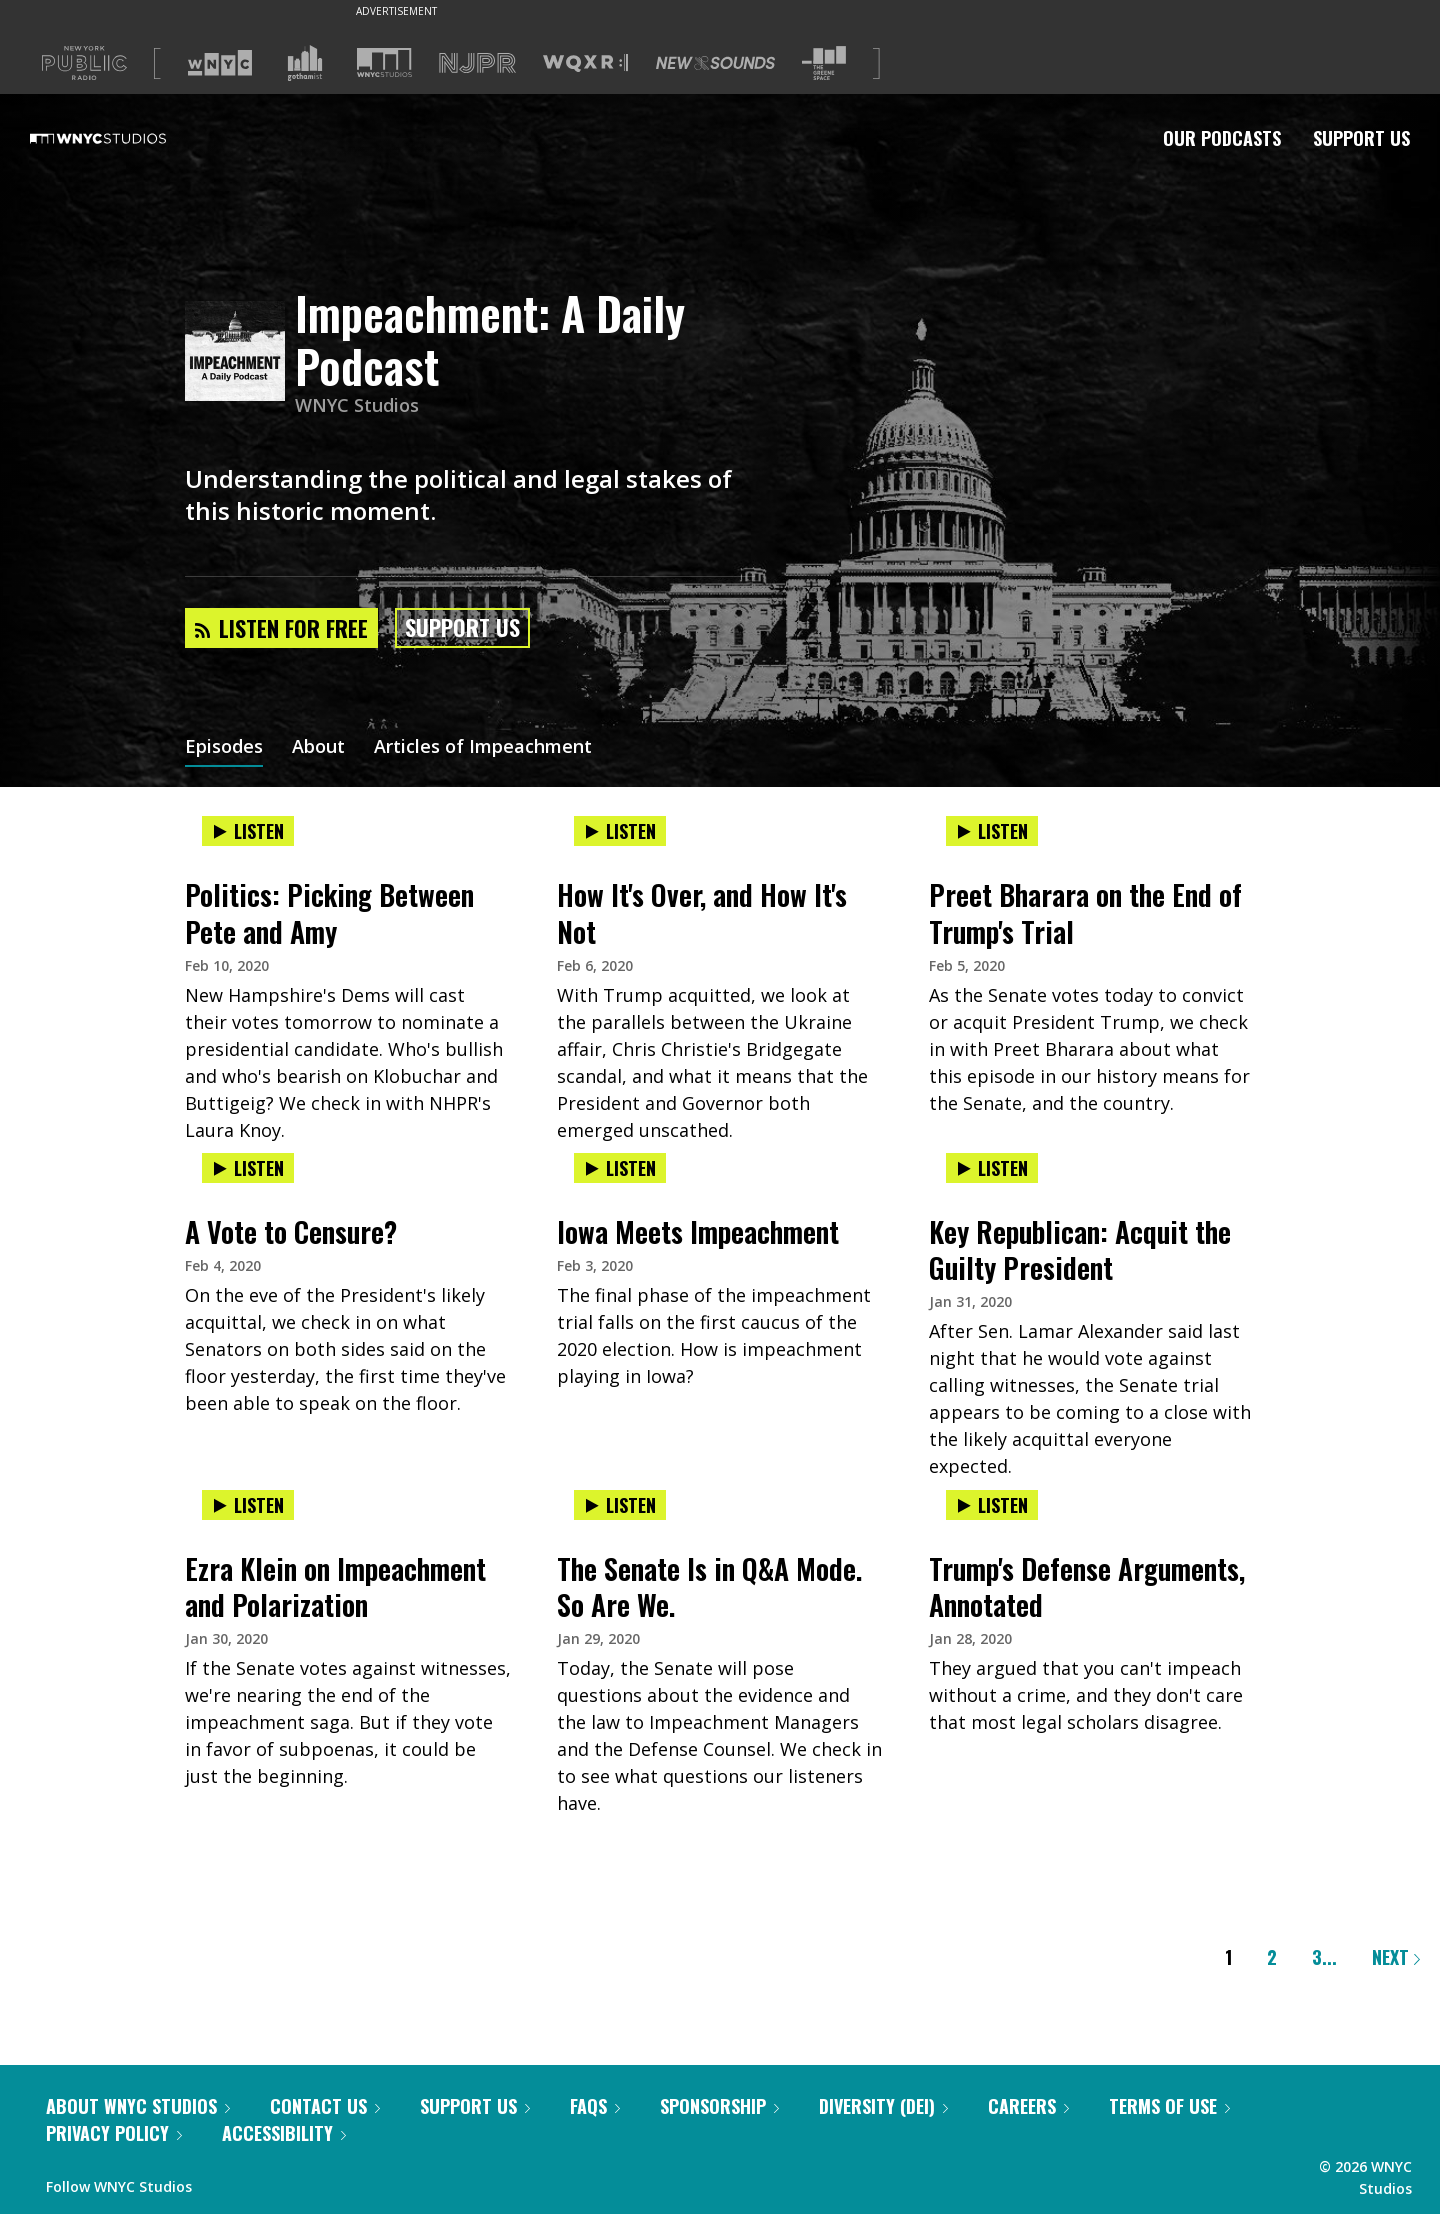 This screenshot has width=1440, height=2214. What do you see at coordinates (1080, 1249) in the screenshot?
I see `Key Republican: Acquit the Guilty President` at bounding box center [1080, 1249].